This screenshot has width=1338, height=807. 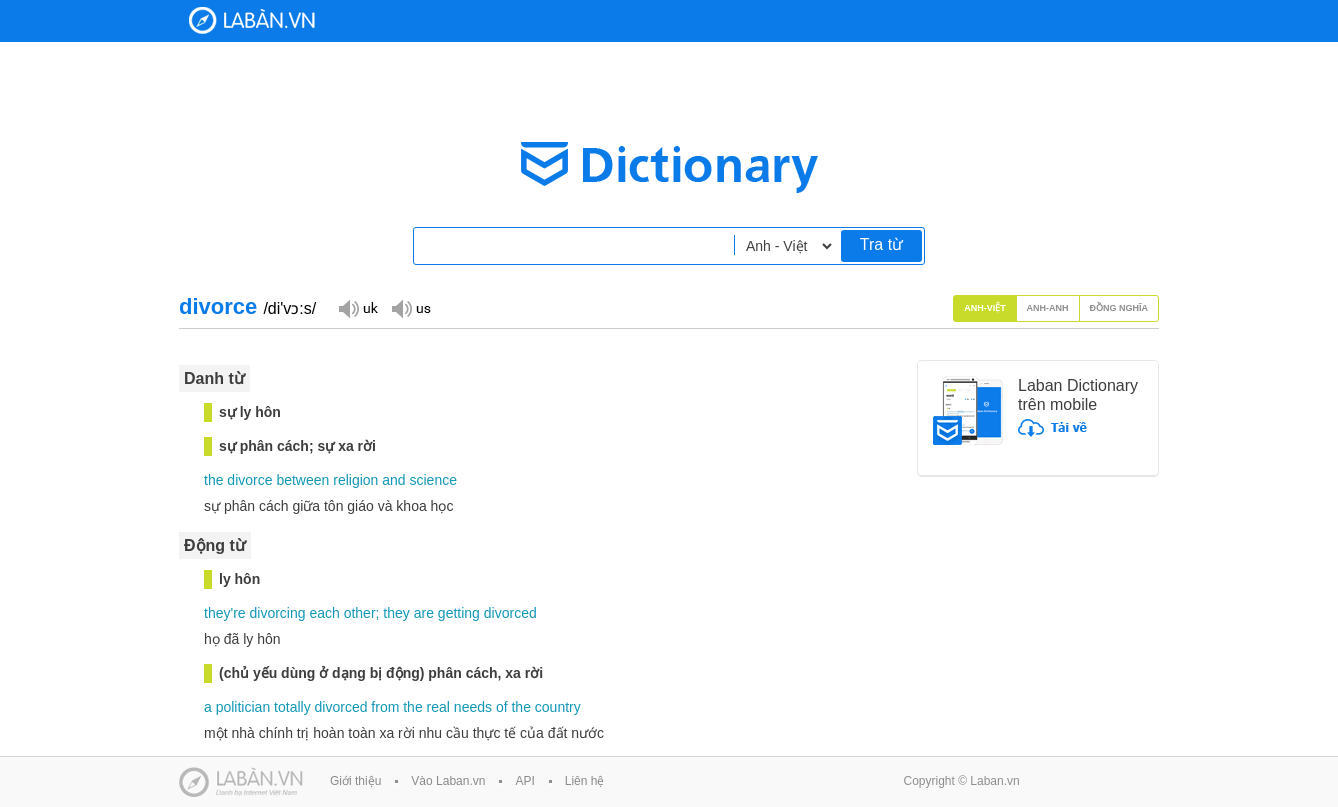 I want to click on religion, so click(x=355, y=480).